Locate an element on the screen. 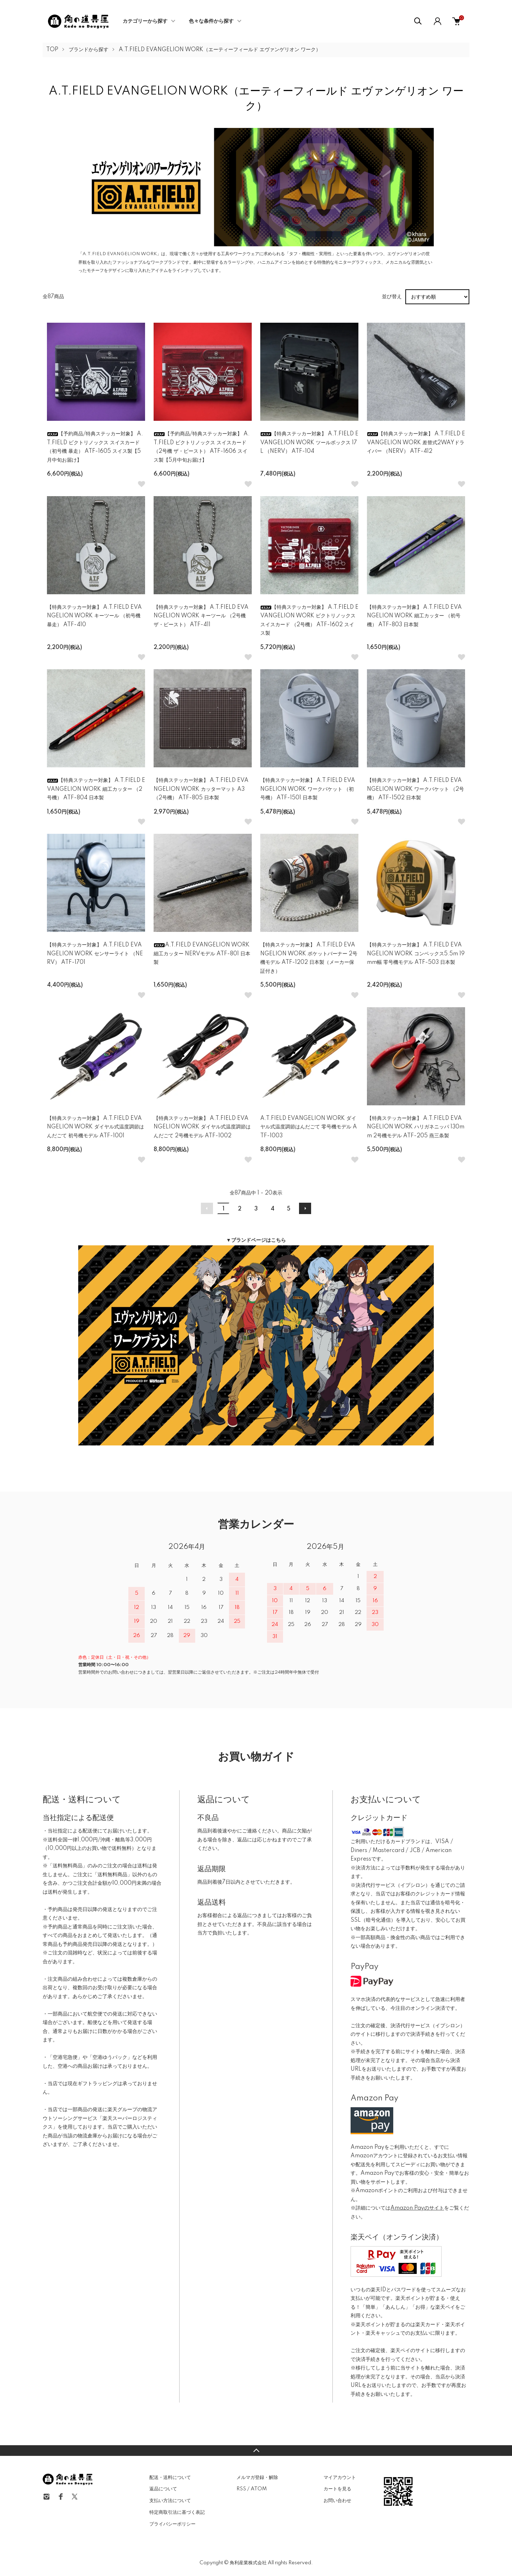  次へ is located at coordinates (305, 1208).